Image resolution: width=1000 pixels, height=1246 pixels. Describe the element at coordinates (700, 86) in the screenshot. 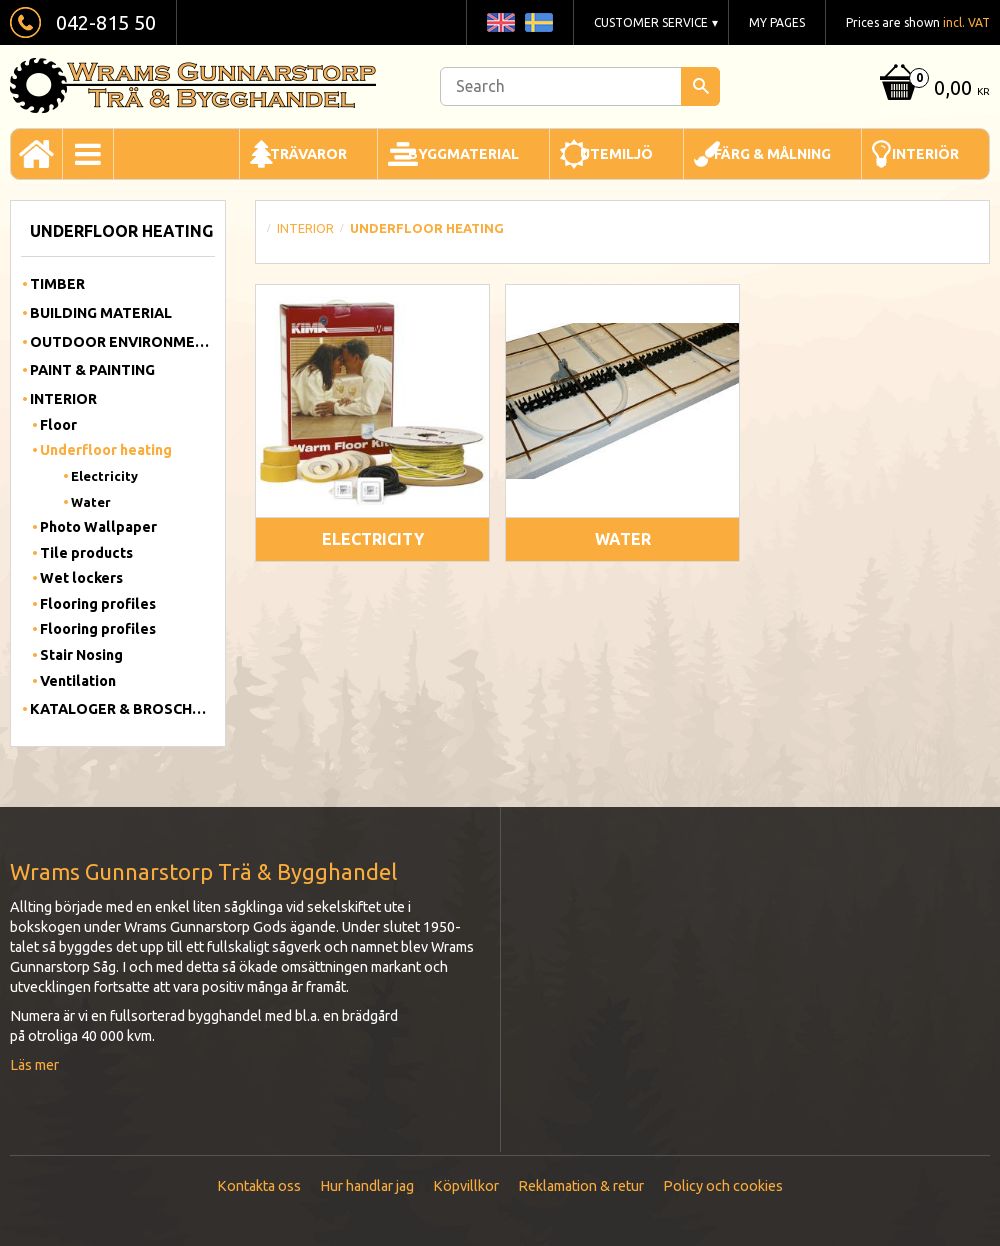

I see `[Search]` at that location.